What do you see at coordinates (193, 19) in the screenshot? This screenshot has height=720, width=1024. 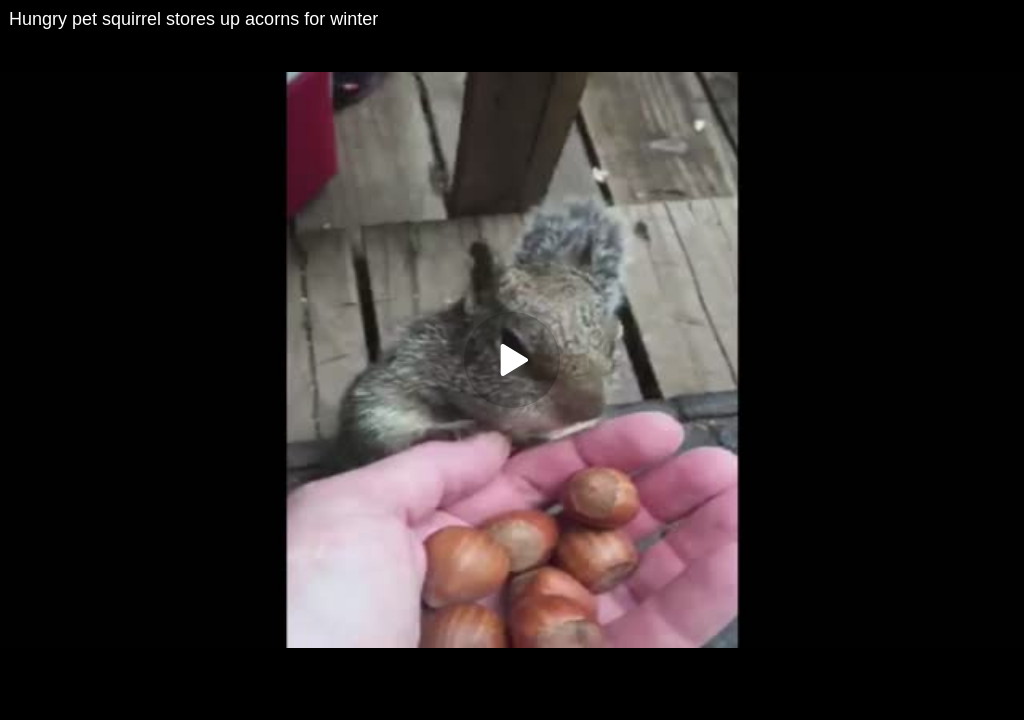 I see `Hungry pet squirrel stores up acorns for winter` at bounding box center [193, 19].